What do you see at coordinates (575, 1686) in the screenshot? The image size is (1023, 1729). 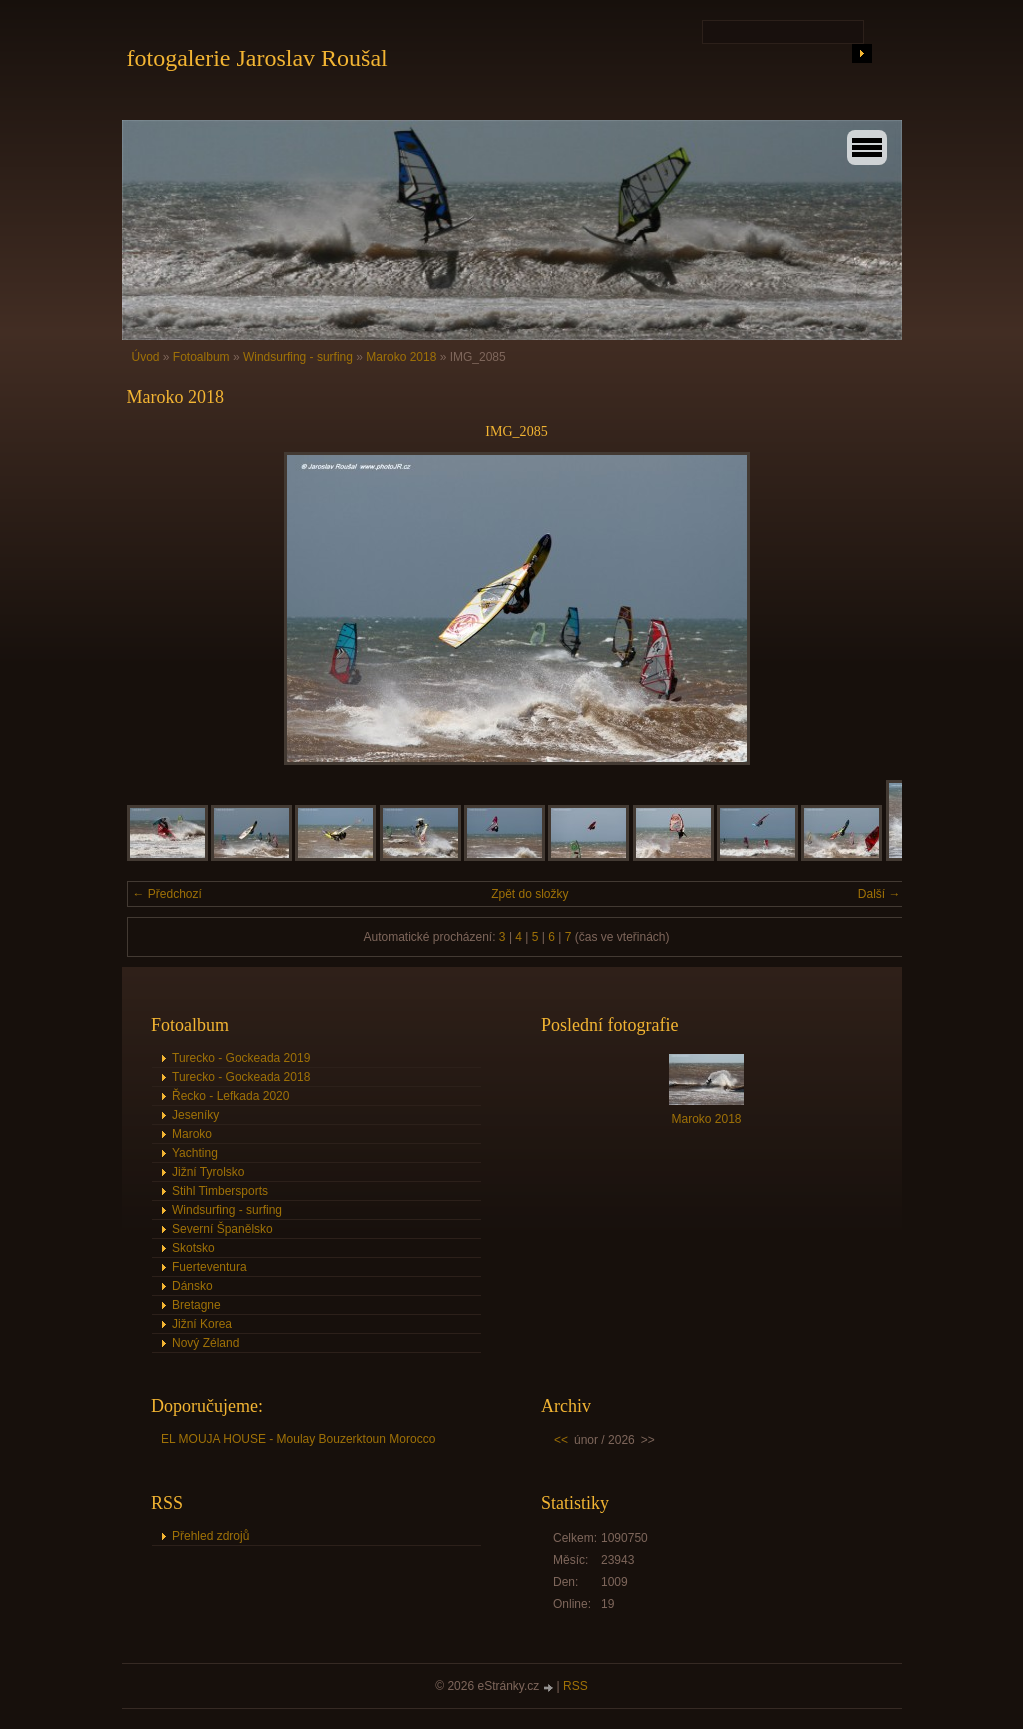 I see `RSS` at bounding box center [575, 1686].